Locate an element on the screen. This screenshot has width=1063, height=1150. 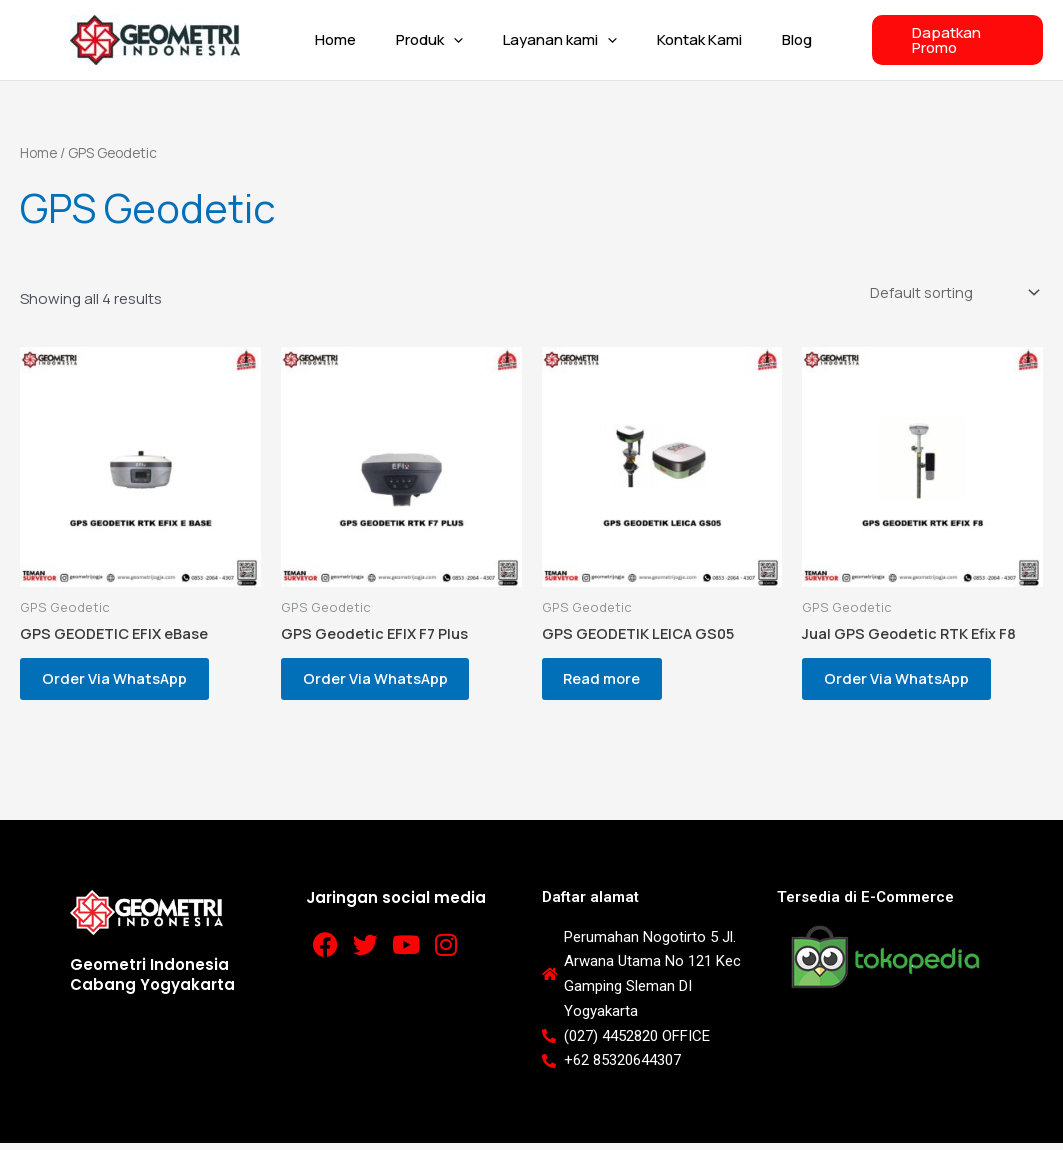
Order Via WhatsApp is located at coordinates (123, 681).